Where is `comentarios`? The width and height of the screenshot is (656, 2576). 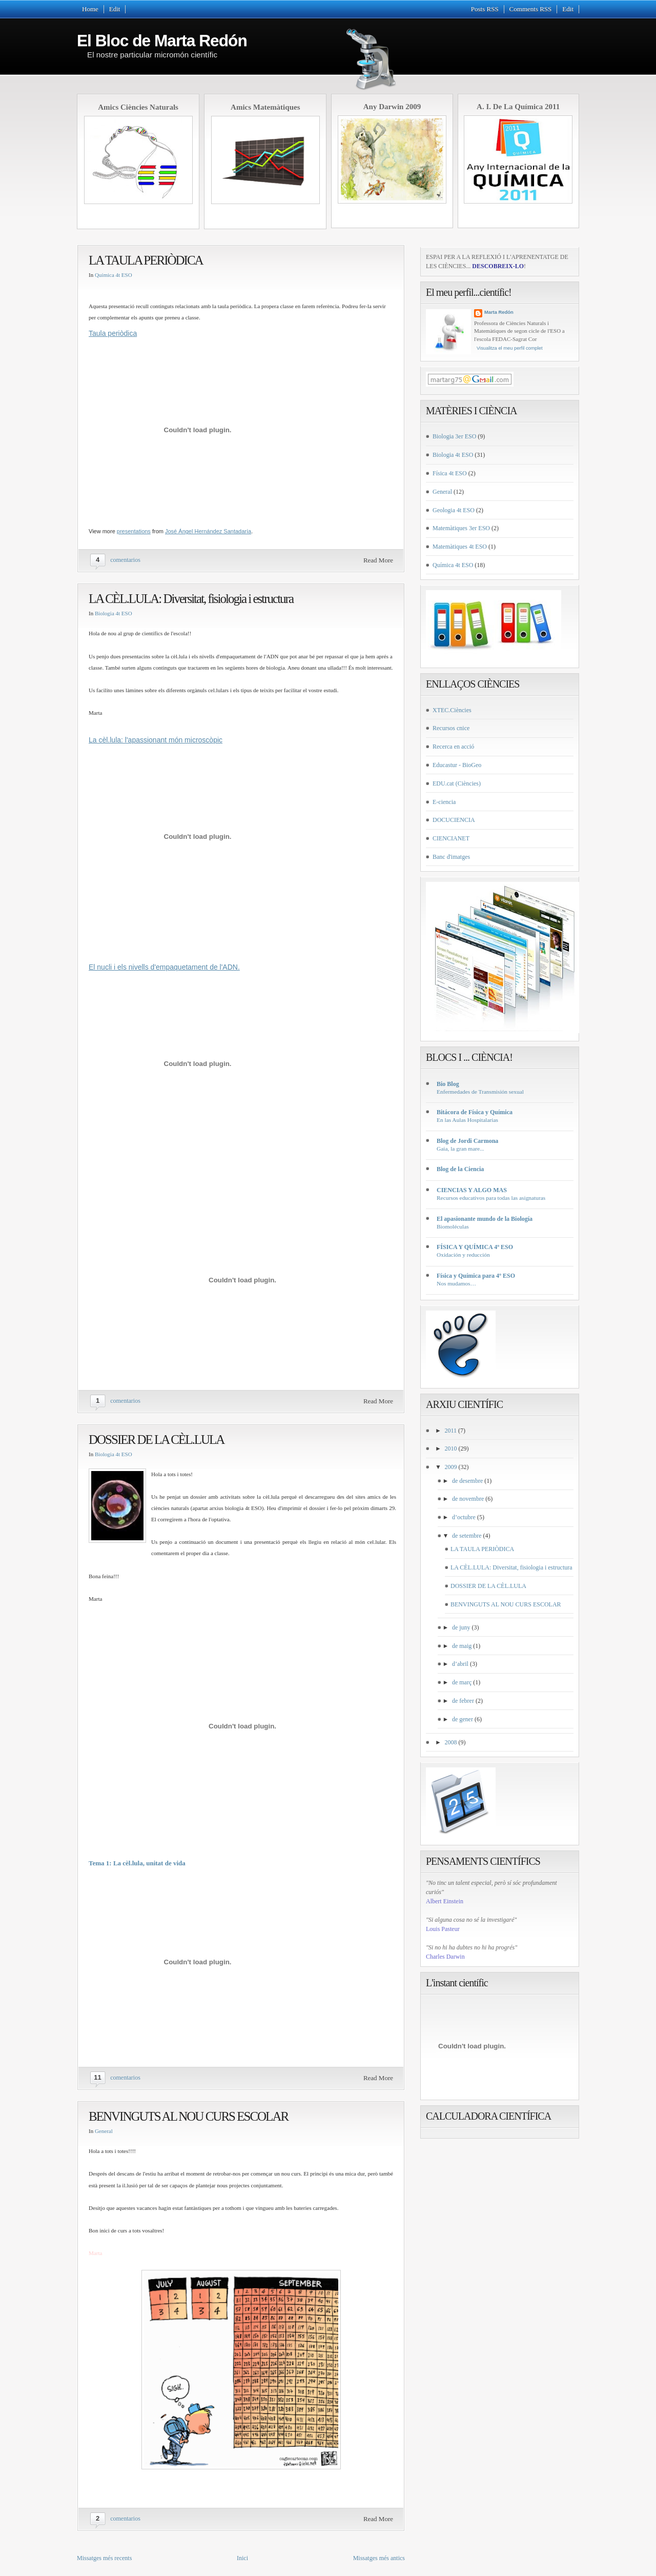
comentarios is located at coordinates (125, 560).